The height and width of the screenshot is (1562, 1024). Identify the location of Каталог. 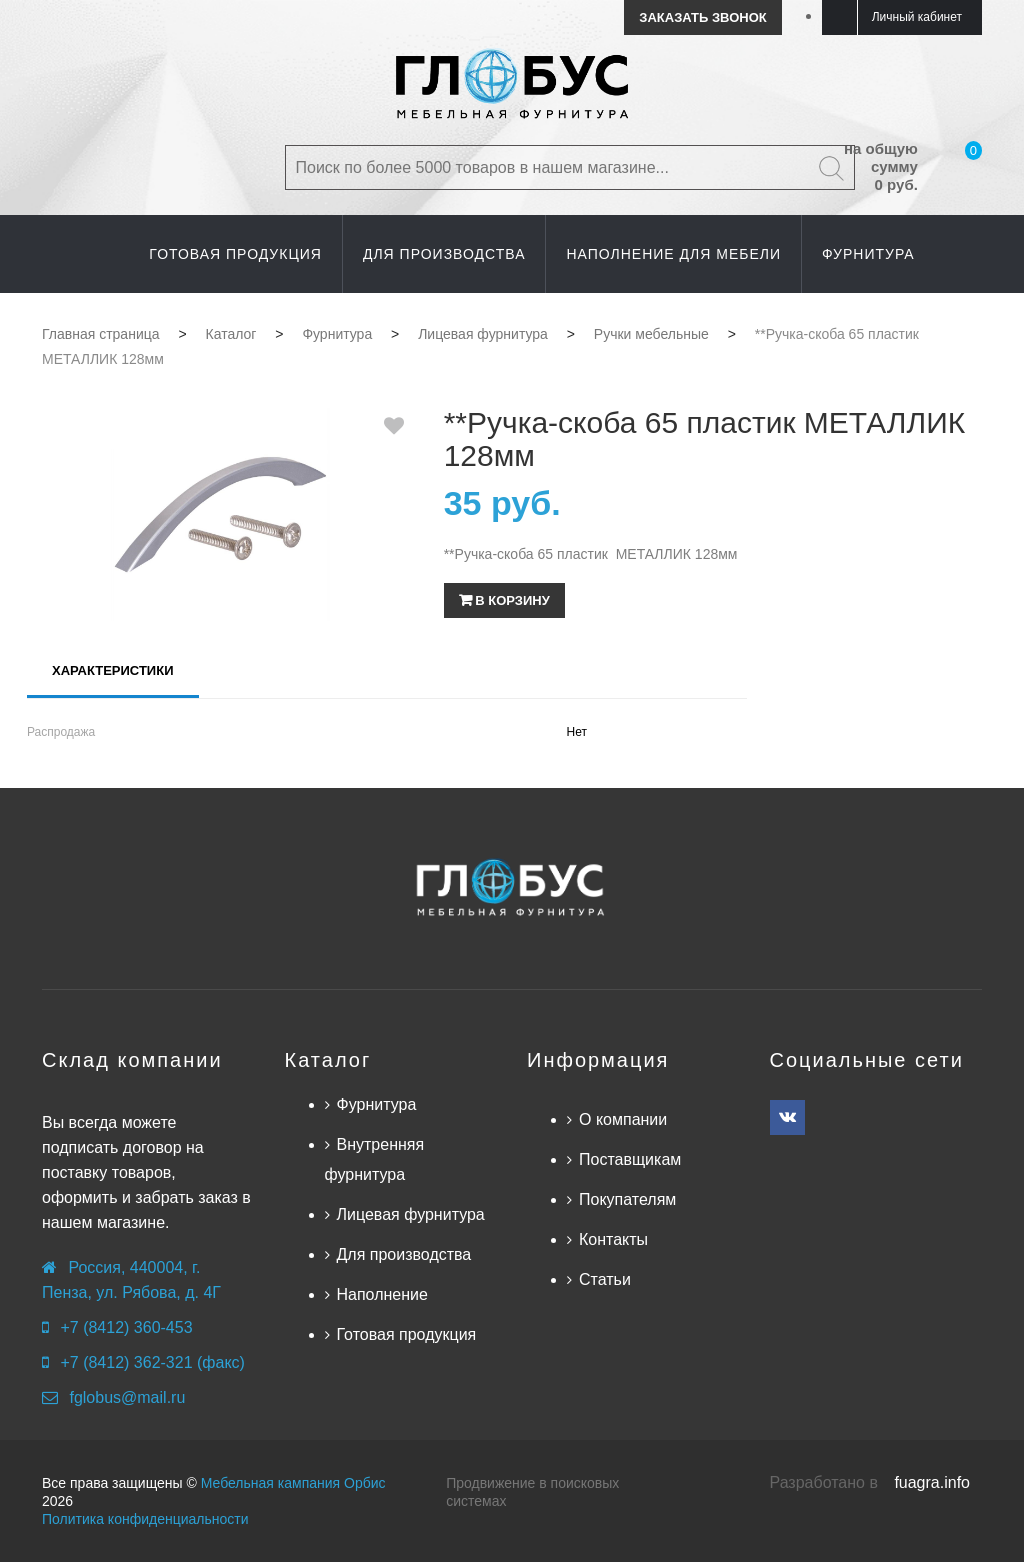
(328, 1060).